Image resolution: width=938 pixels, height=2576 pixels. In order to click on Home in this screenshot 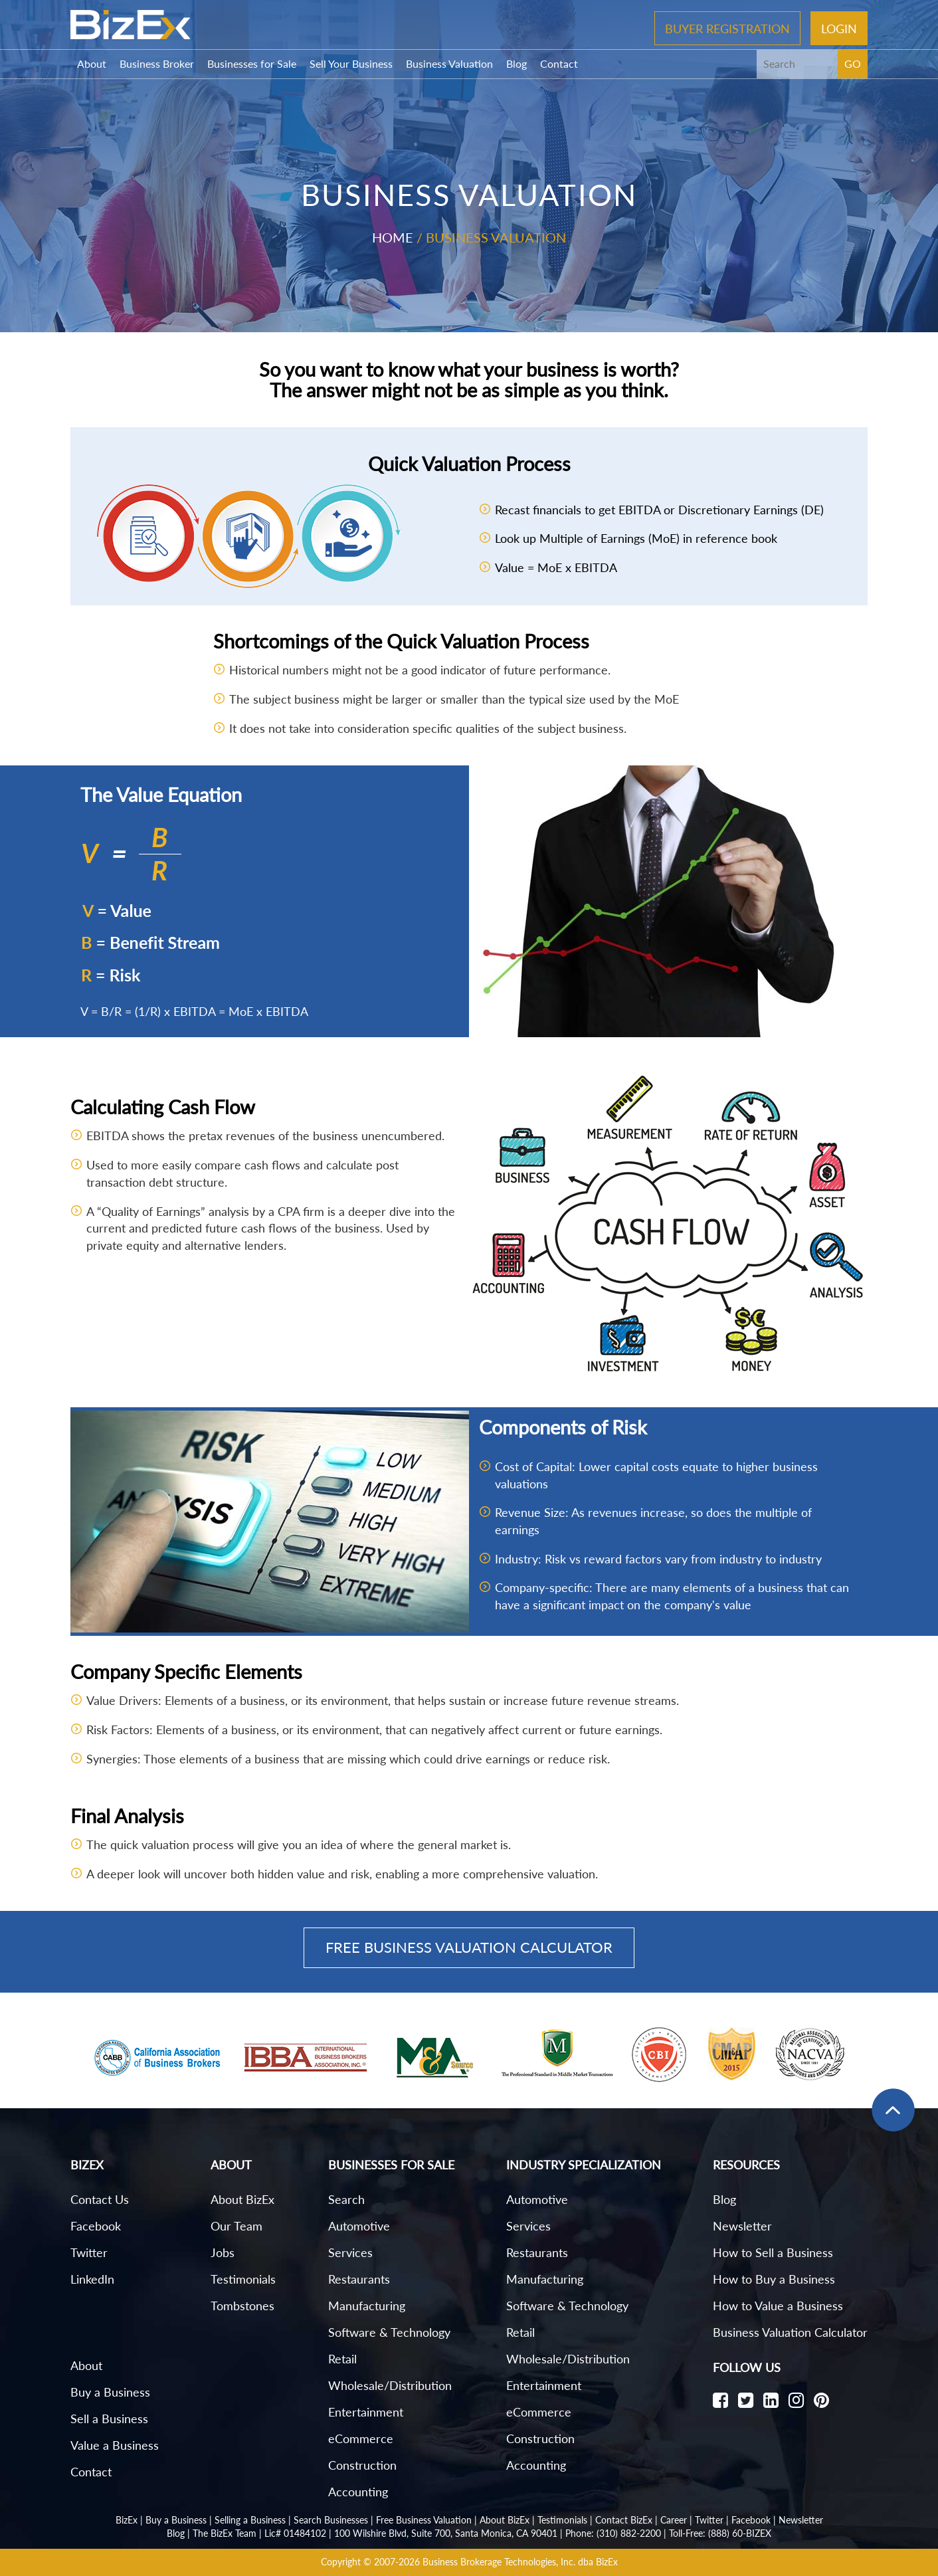, I will do `click(392, 237)`.